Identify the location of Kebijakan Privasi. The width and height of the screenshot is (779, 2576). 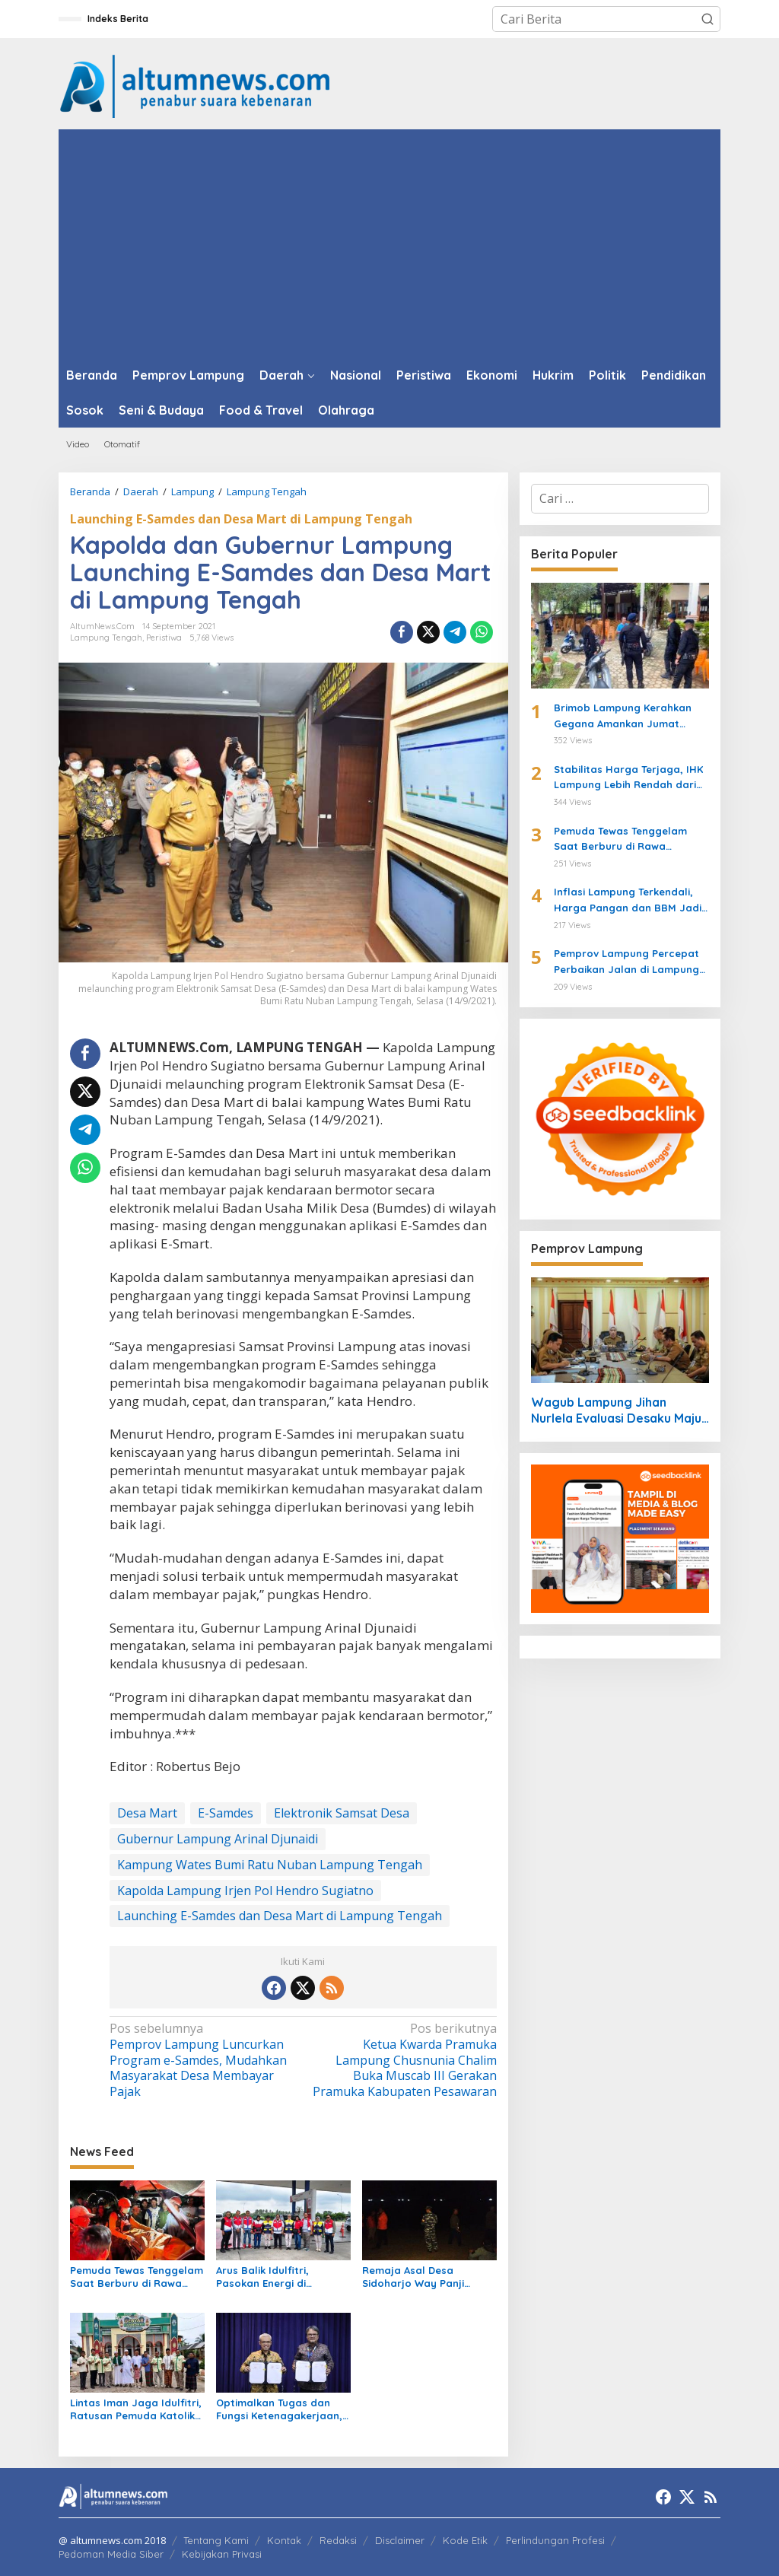
(222, 2554).